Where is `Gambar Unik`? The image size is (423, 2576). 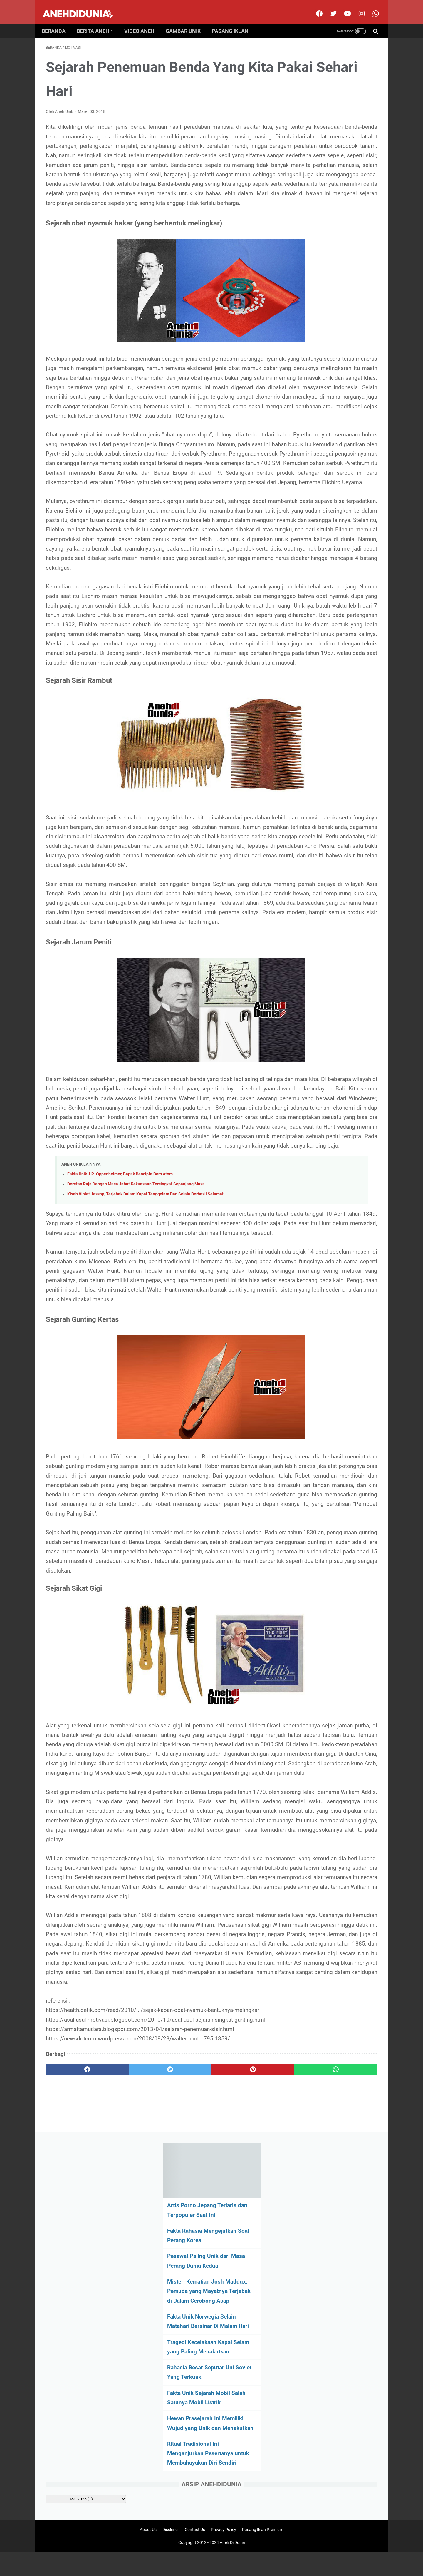
Gambar Unik is located at coordinates (187, 21).